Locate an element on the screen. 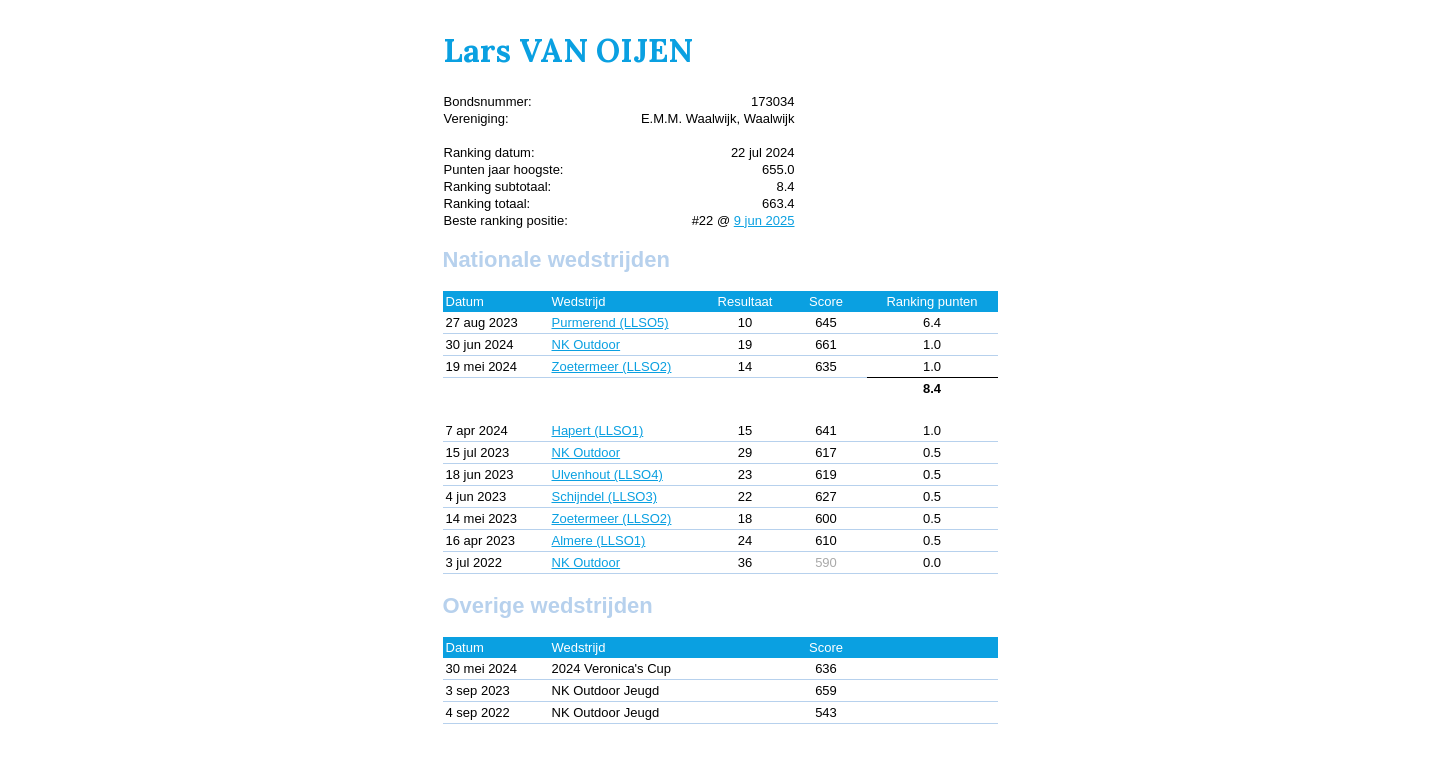 The height and width of the screenshot is (766, 1440). Zoetermeer (LLSO2) is located at coordinates (612, 366).